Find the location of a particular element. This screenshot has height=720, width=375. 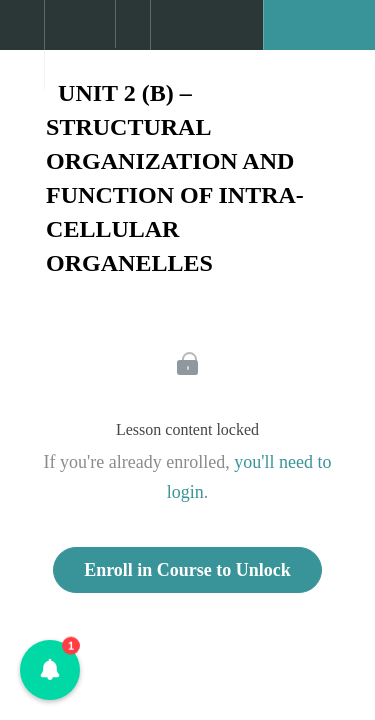

[button] is located at coordinates (22, 35).